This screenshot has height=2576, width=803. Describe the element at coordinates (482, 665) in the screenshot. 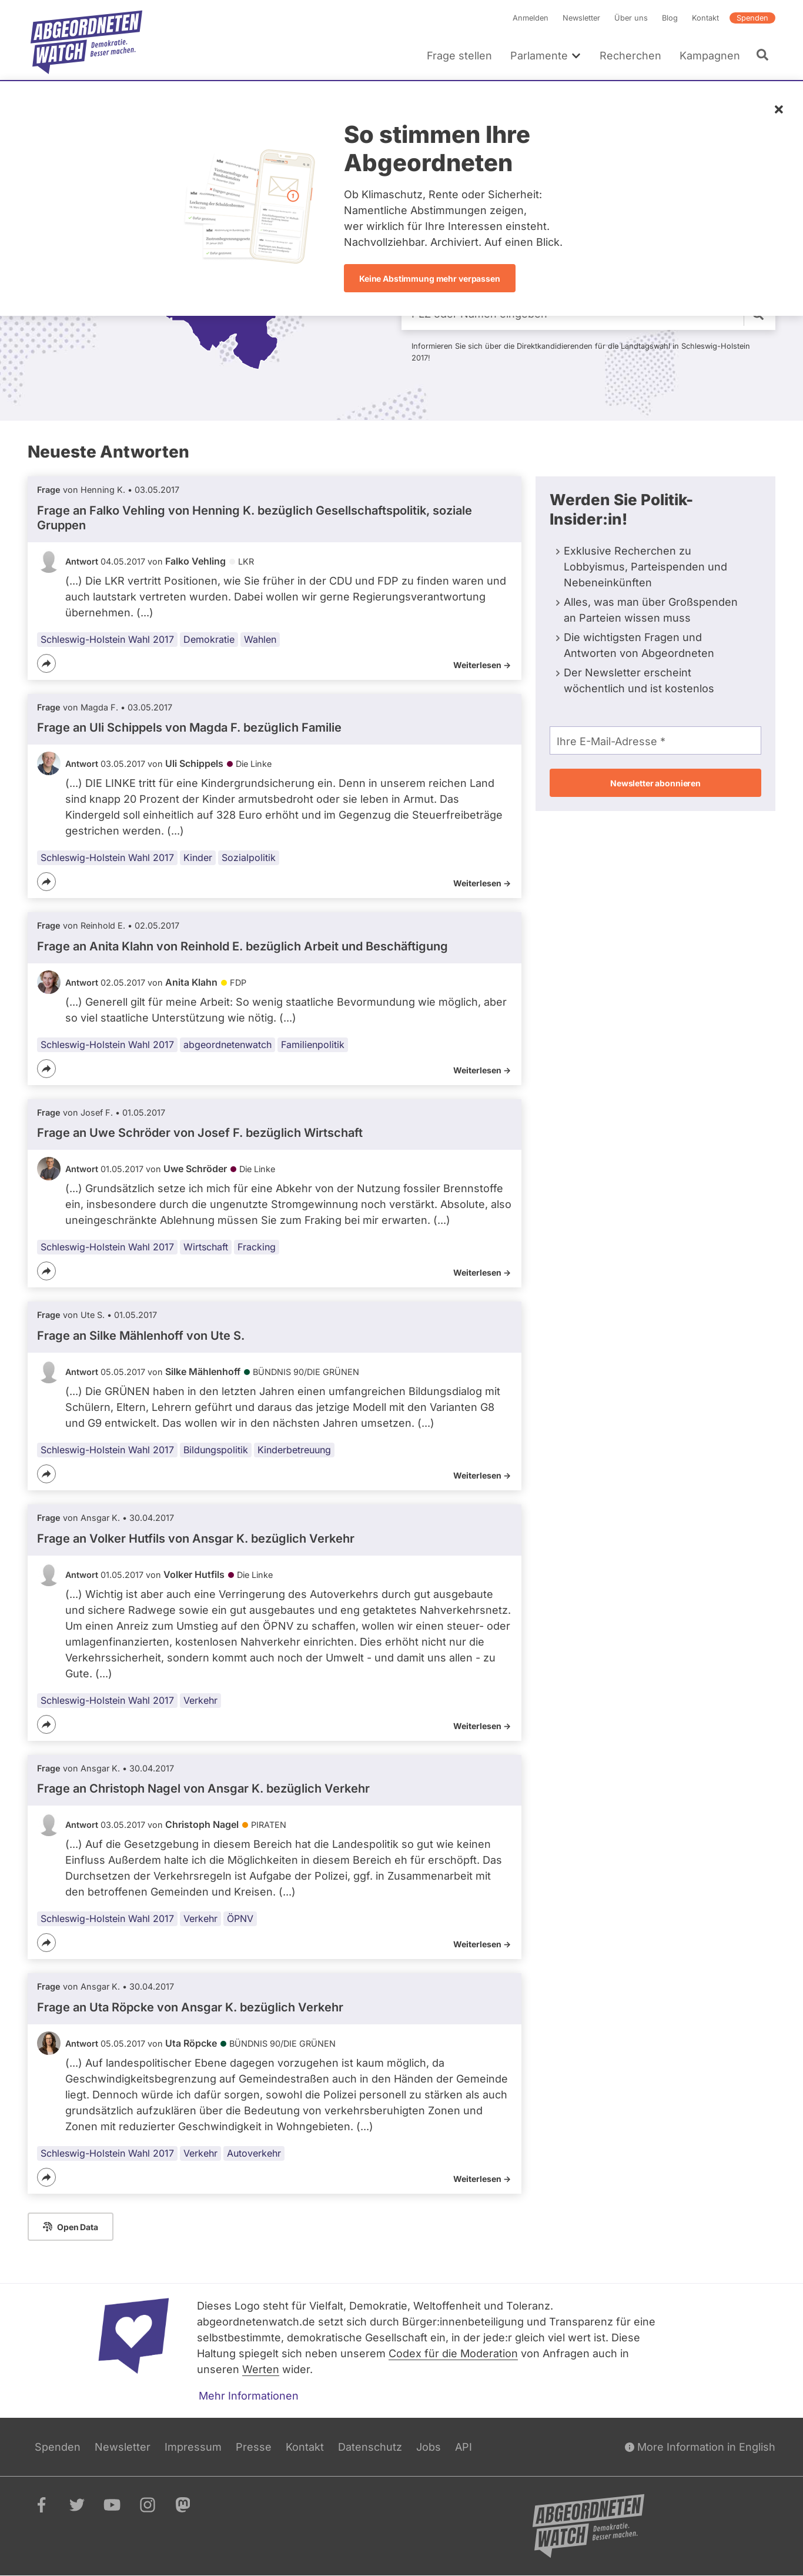

I see `Weiterlesen ->` at that location.